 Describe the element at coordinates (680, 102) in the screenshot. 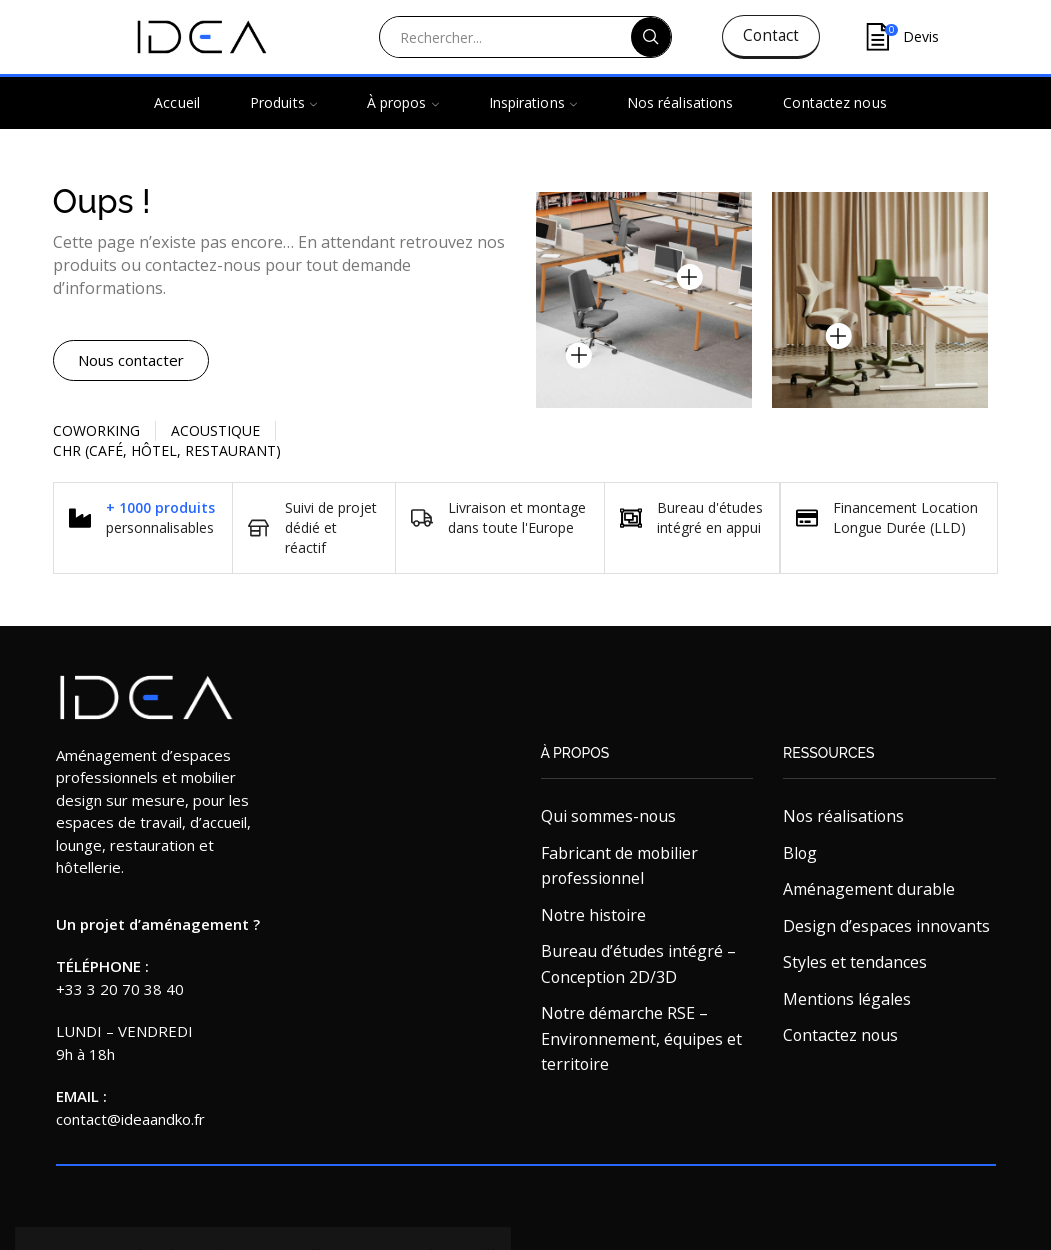

I see `Nos réalisations` at that location.